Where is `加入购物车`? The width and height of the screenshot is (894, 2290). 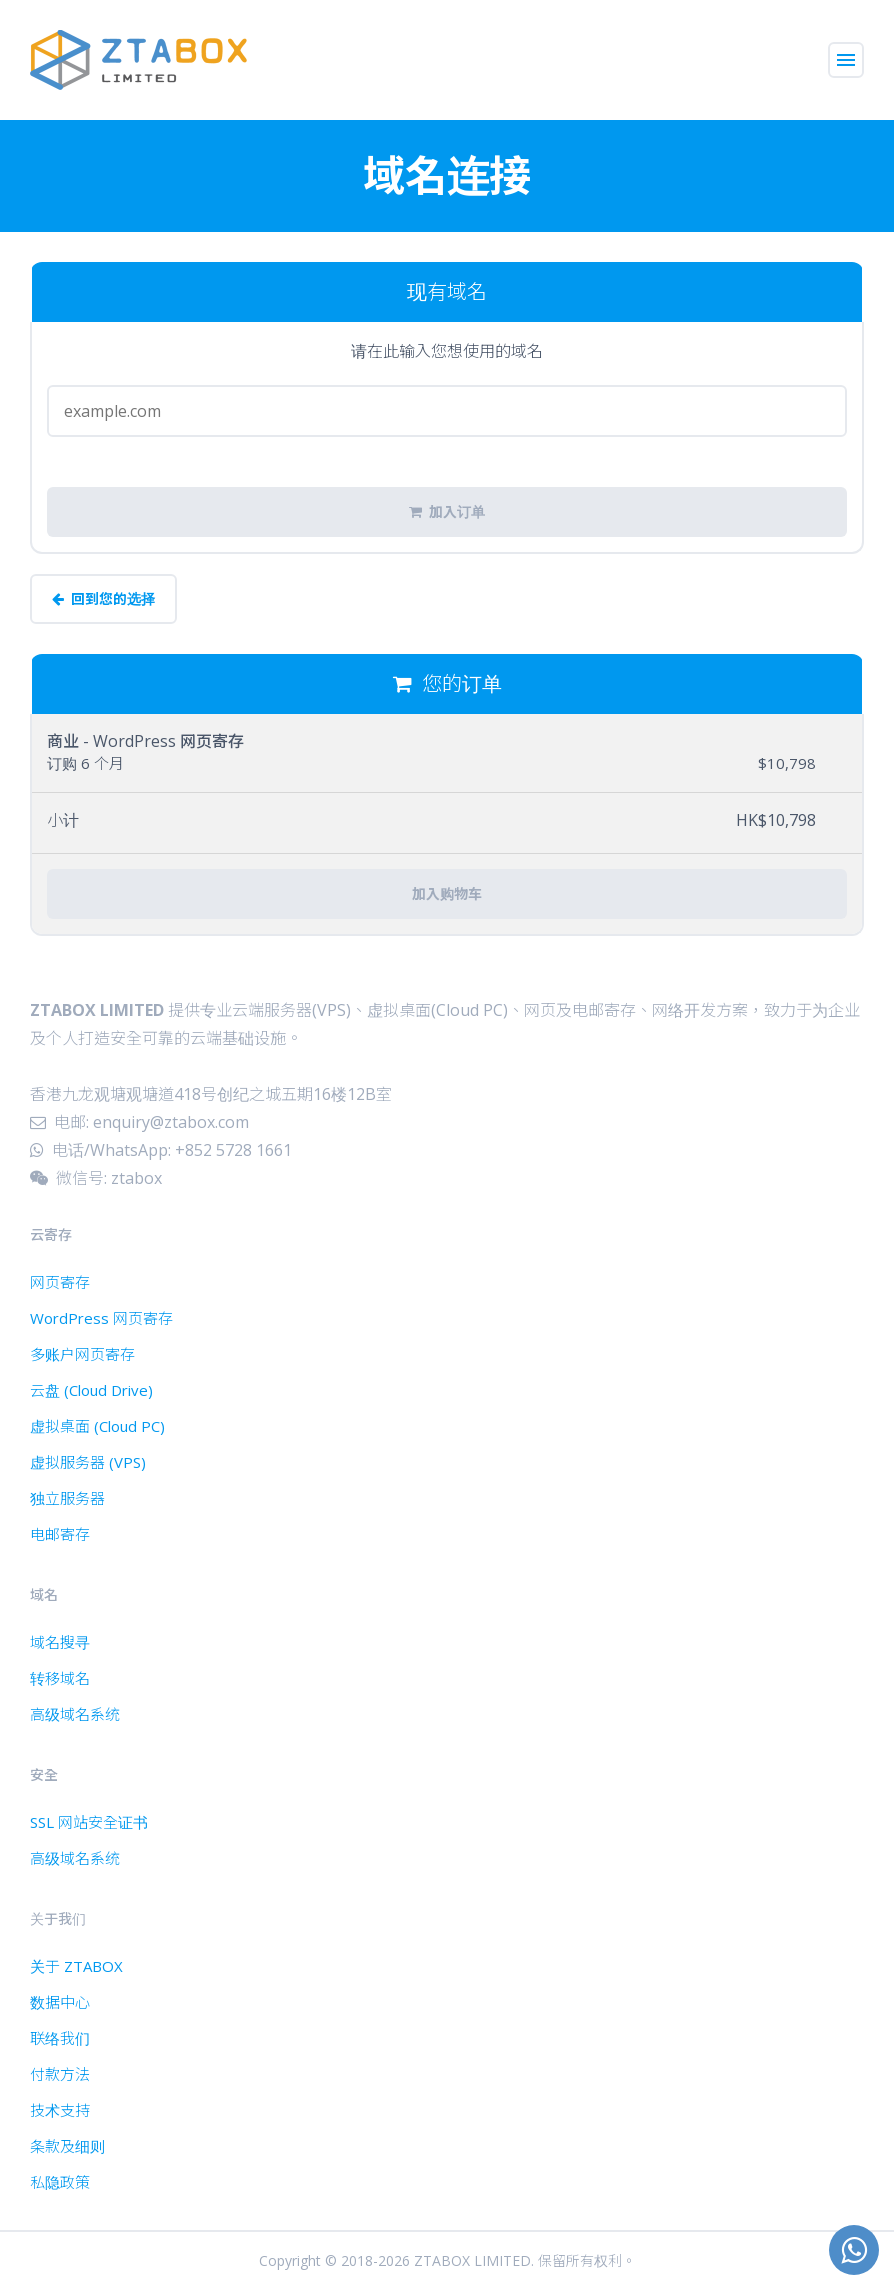
加入购物车 is located at coordinates (447, 894).